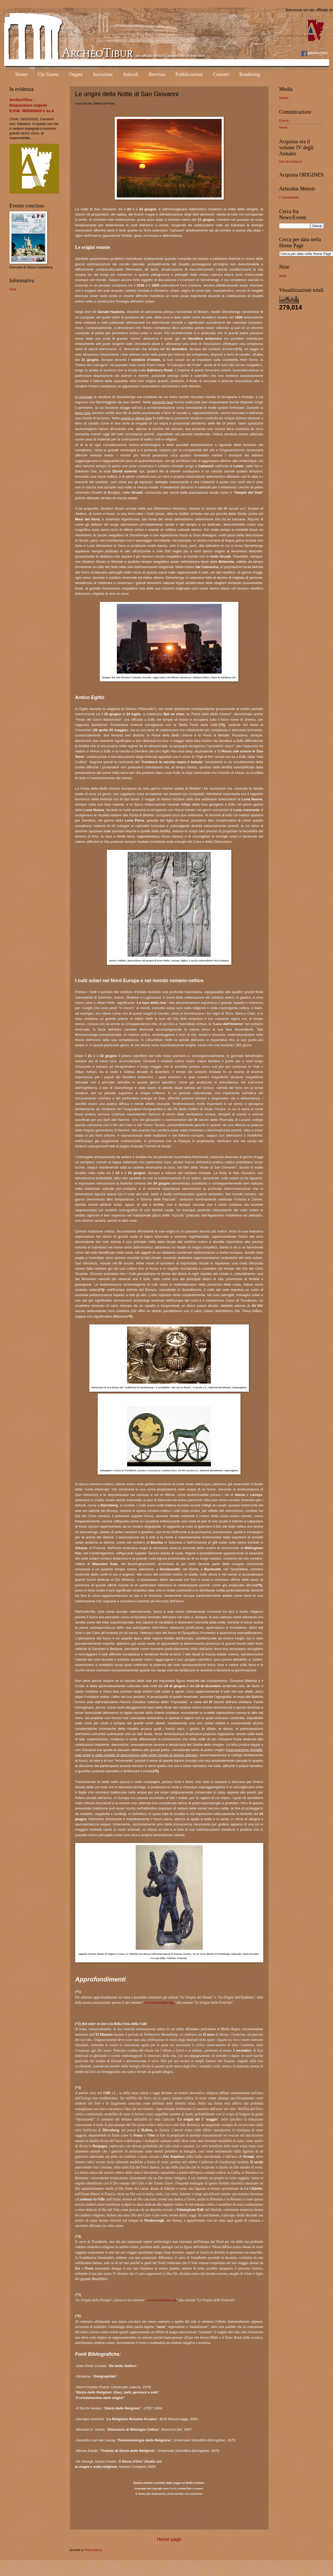 This screenshot has width=333, height=2576. Describe the element at coordinates (32, 105) in the screenshot. I see `ArcheoTibur : Disposizioni urgenti D.P.M. 08/03/2020 e ss.ii.` at that location.